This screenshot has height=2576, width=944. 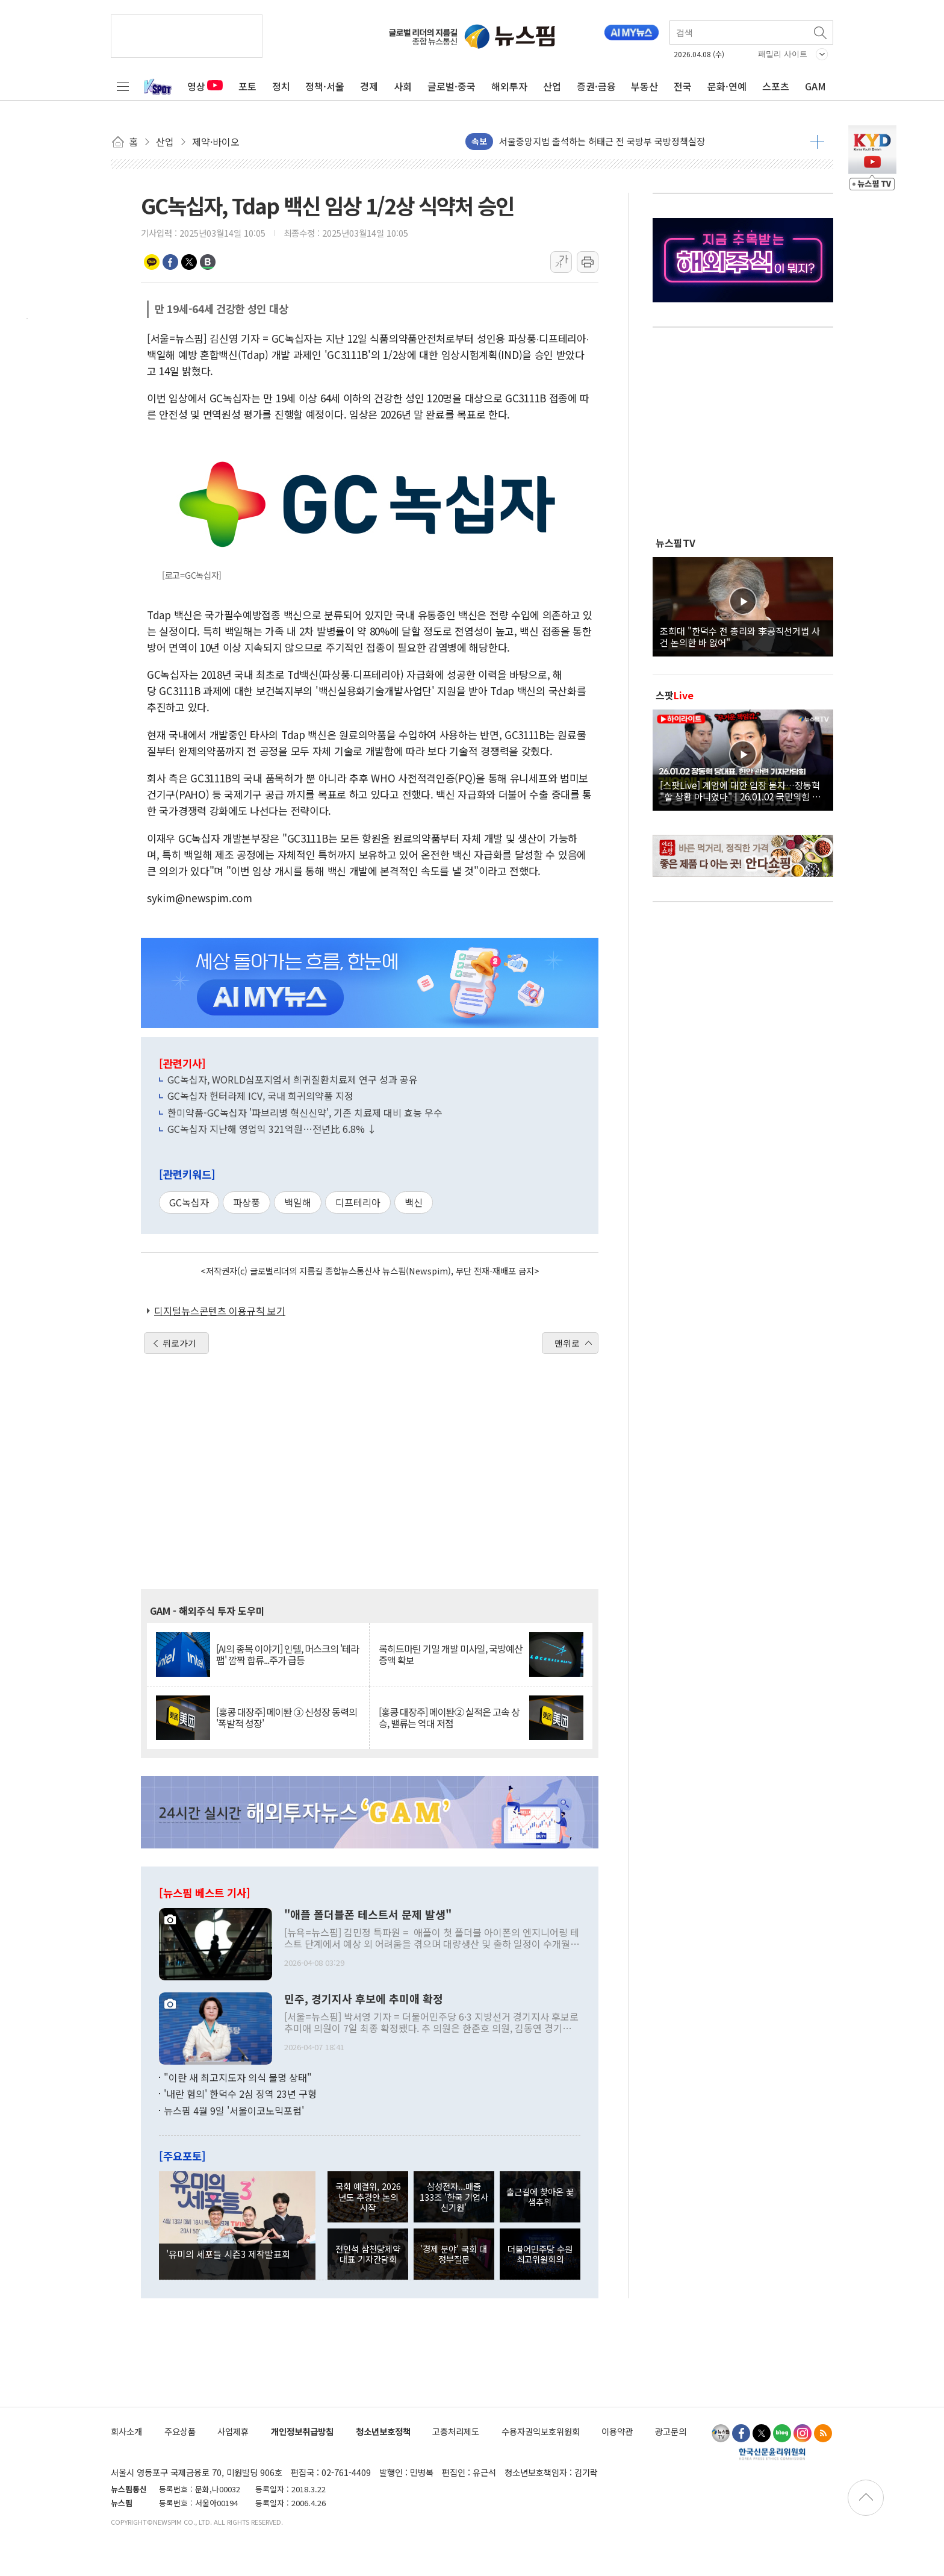 What do you see at coordinates (367, 2253) in the screenshot?
I see `전인석 삼천당제약 대표 기자간담회` at bounding box center [367, 2253].